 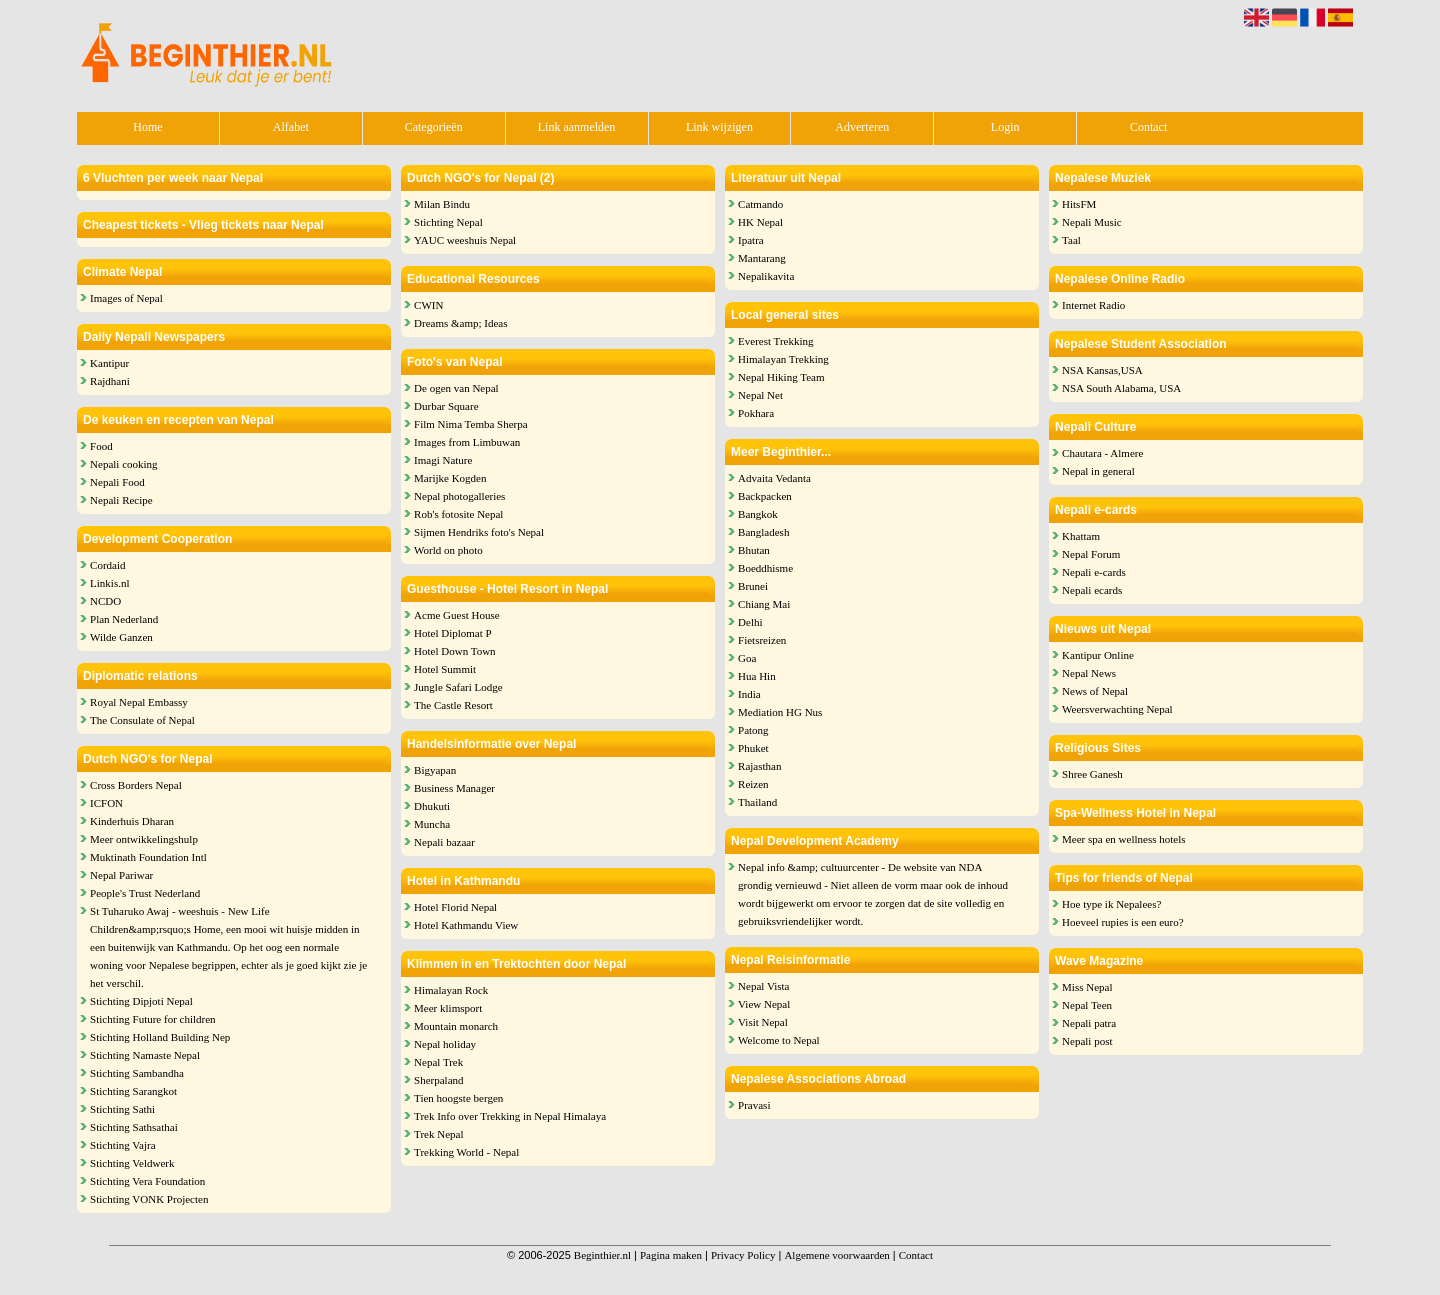 What do you see at coordinates (438, 1062) in the screenshot?
I see `Nepal Trek` at bounding box center [438, 1062].